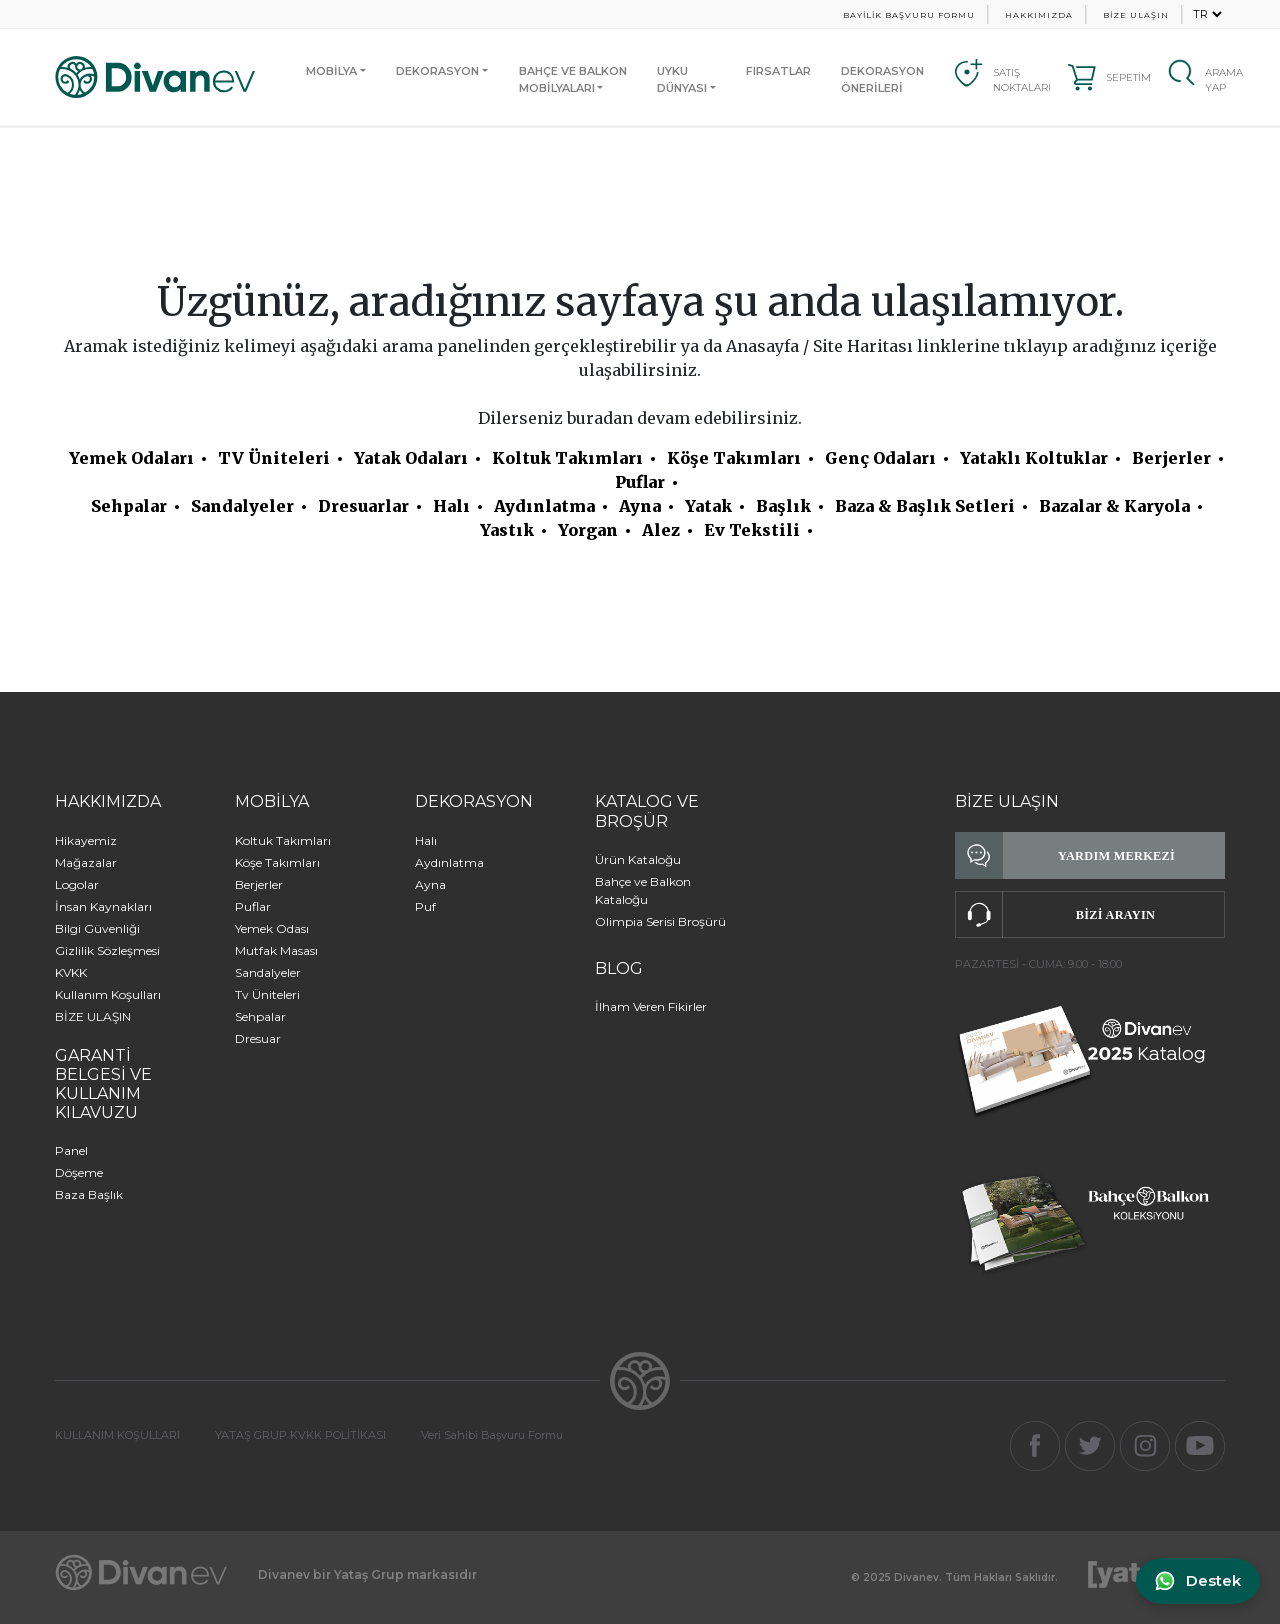 This screenshot has height=1624, width=1280. What do you see at coordinates (103, 906) in the screenshot?
I see `İnsan Kaynakları` at bounding box center [103, 906].